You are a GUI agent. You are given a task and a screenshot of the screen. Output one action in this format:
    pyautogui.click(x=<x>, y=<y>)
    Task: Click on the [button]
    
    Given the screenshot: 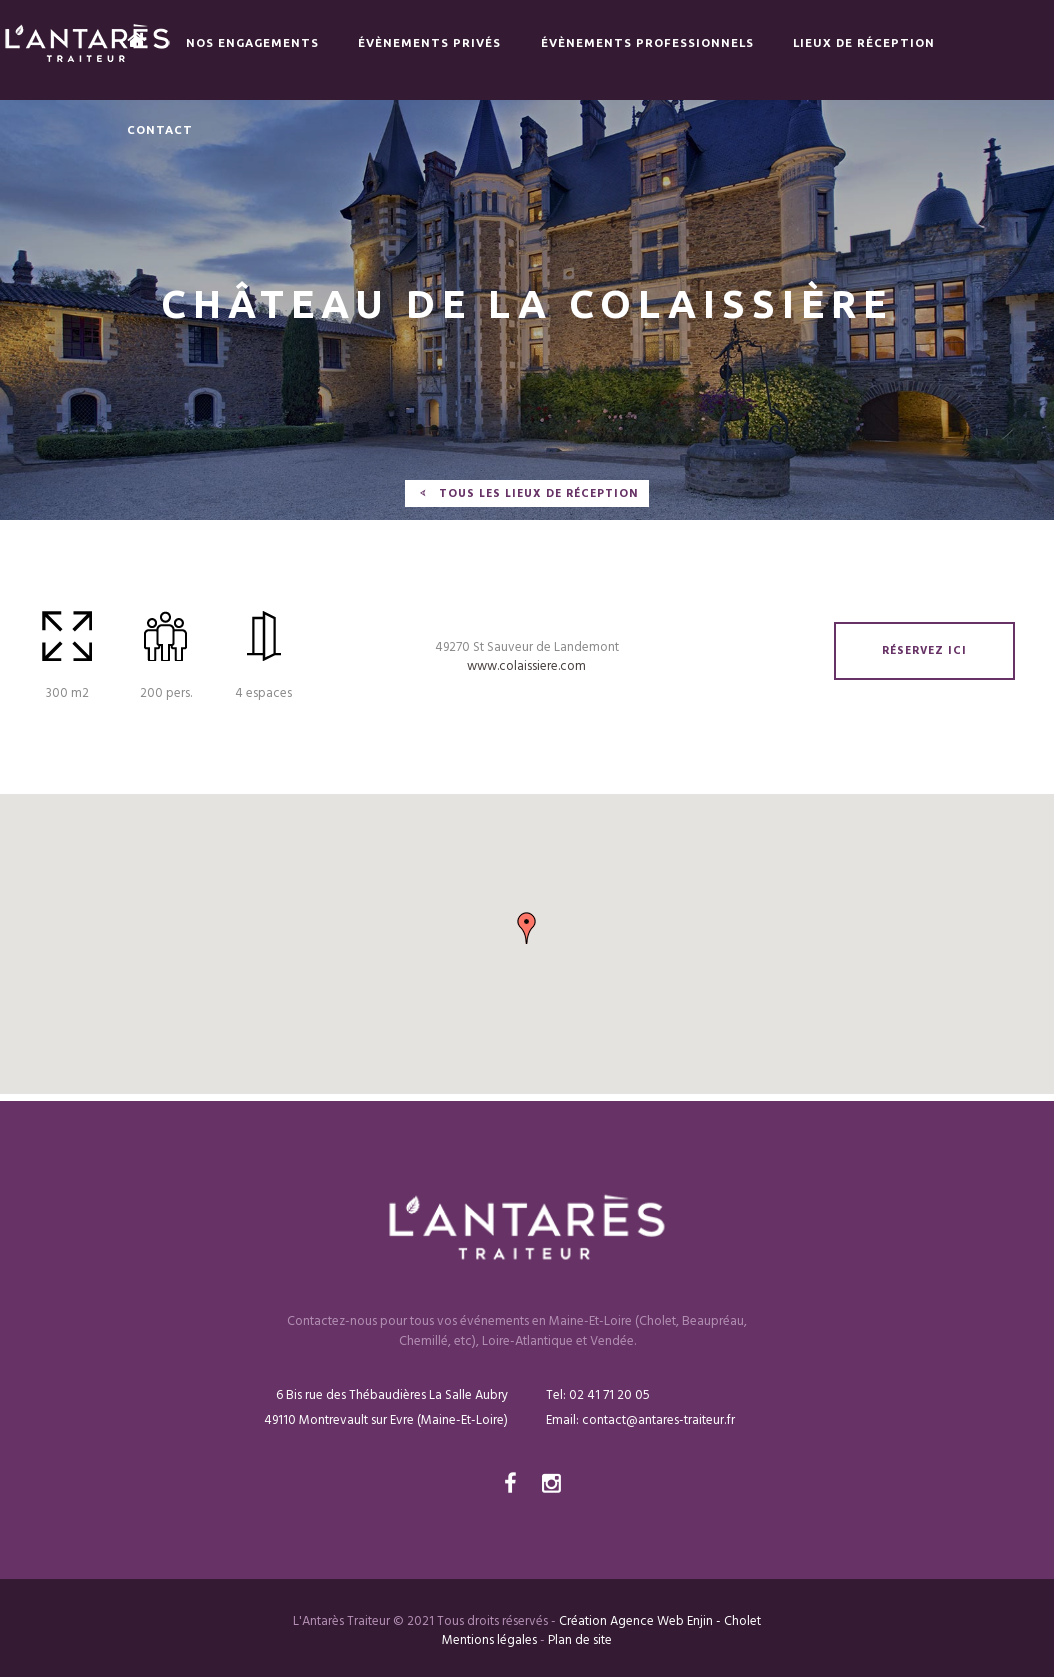 What is the action you would take?
    pyautogui.click(x=527, y=928)
    